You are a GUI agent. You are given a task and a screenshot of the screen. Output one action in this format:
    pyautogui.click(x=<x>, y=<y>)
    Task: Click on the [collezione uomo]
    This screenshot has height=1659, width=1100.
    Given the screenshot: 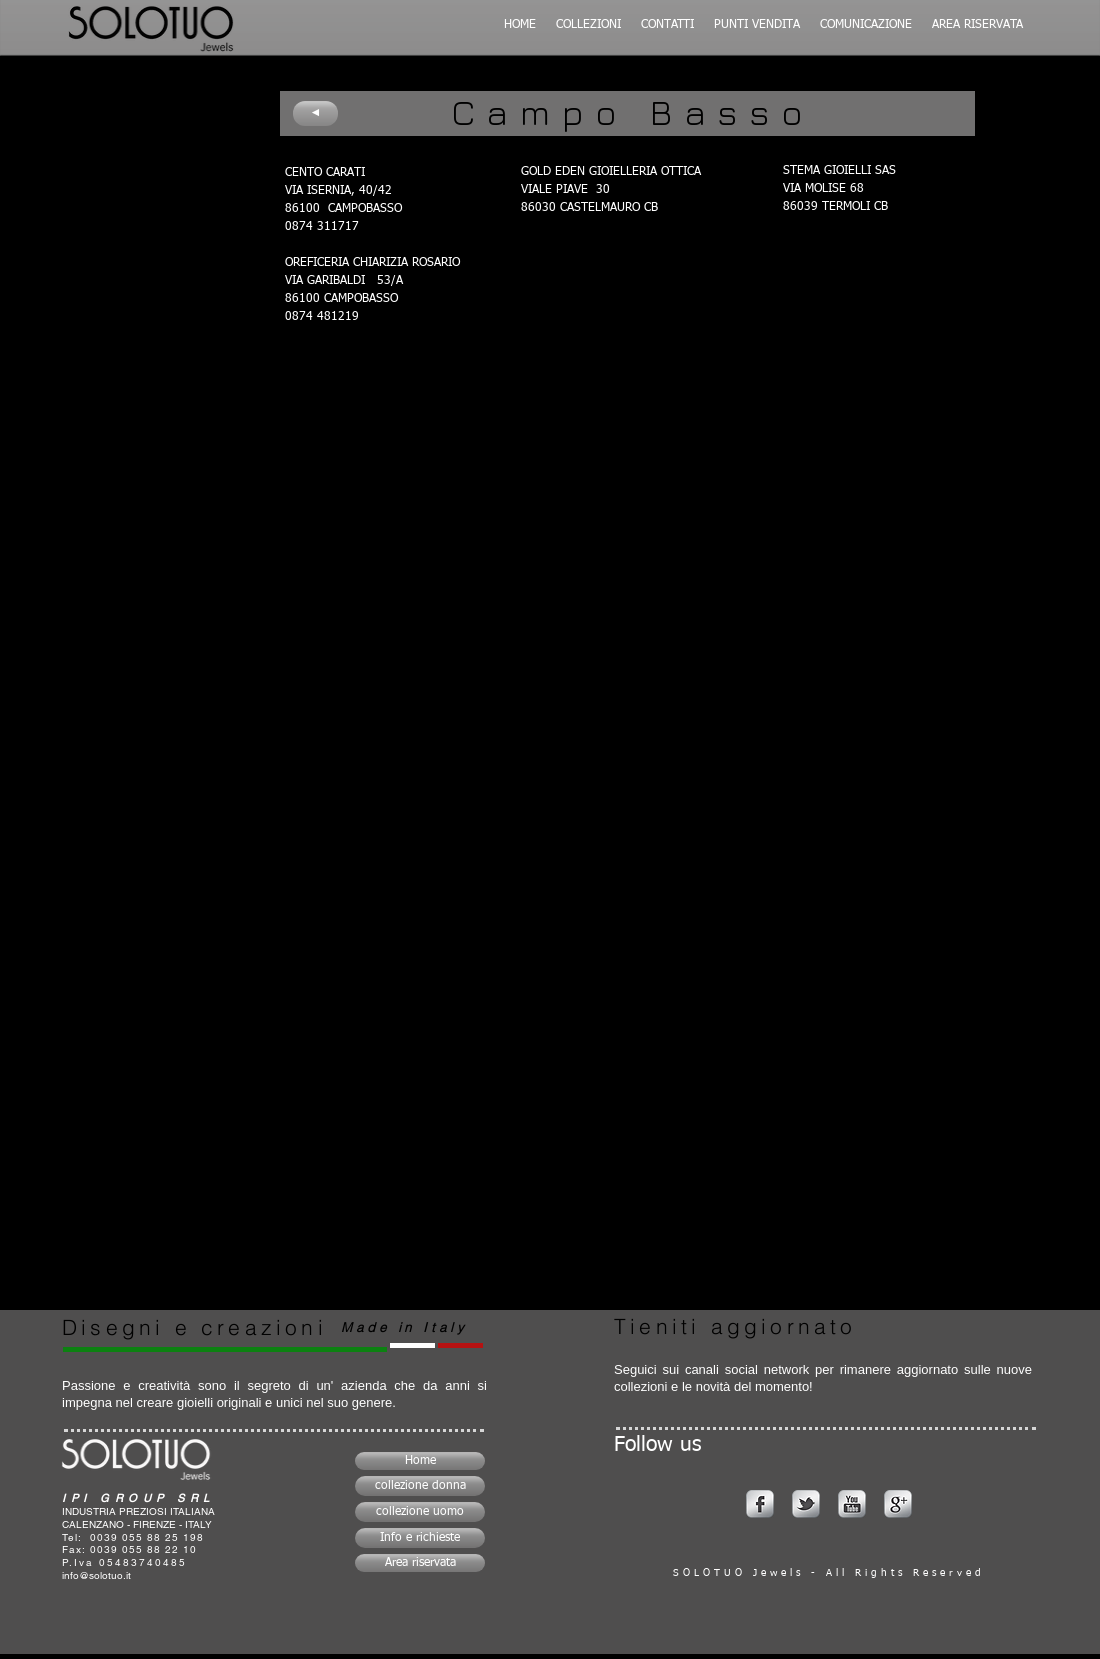 What is the action you would take?
    pyautogui.click(x=420, y=1512)
    